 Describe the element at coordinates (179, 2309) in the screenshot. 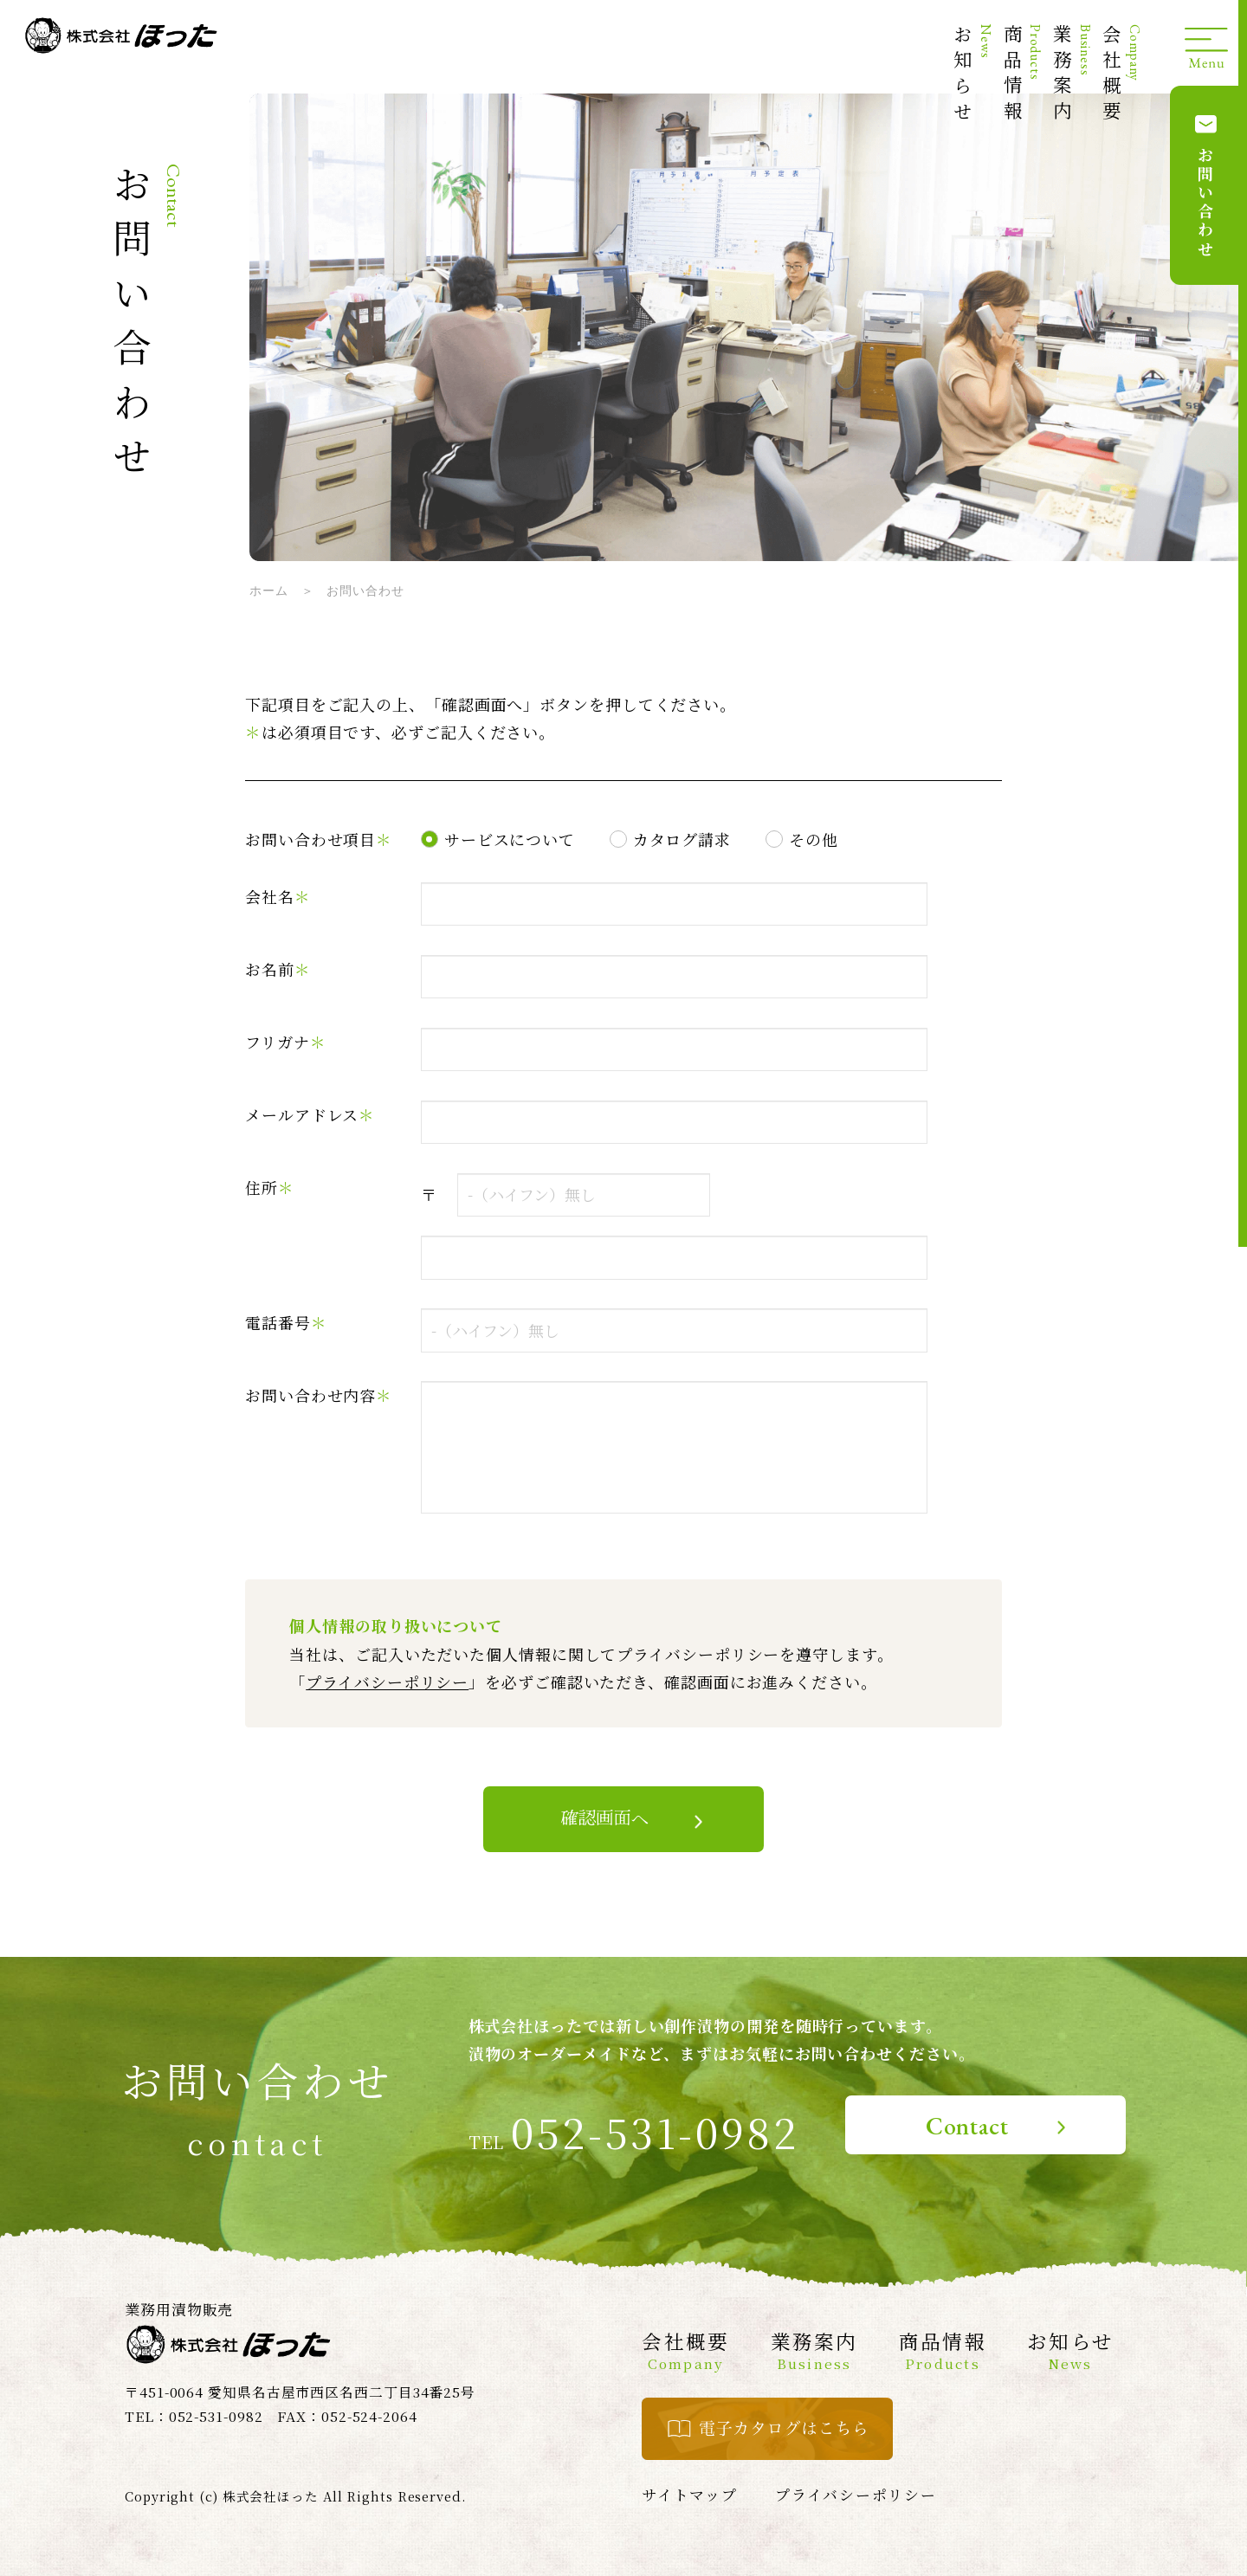

I see `業務用漬物販売` at that location.